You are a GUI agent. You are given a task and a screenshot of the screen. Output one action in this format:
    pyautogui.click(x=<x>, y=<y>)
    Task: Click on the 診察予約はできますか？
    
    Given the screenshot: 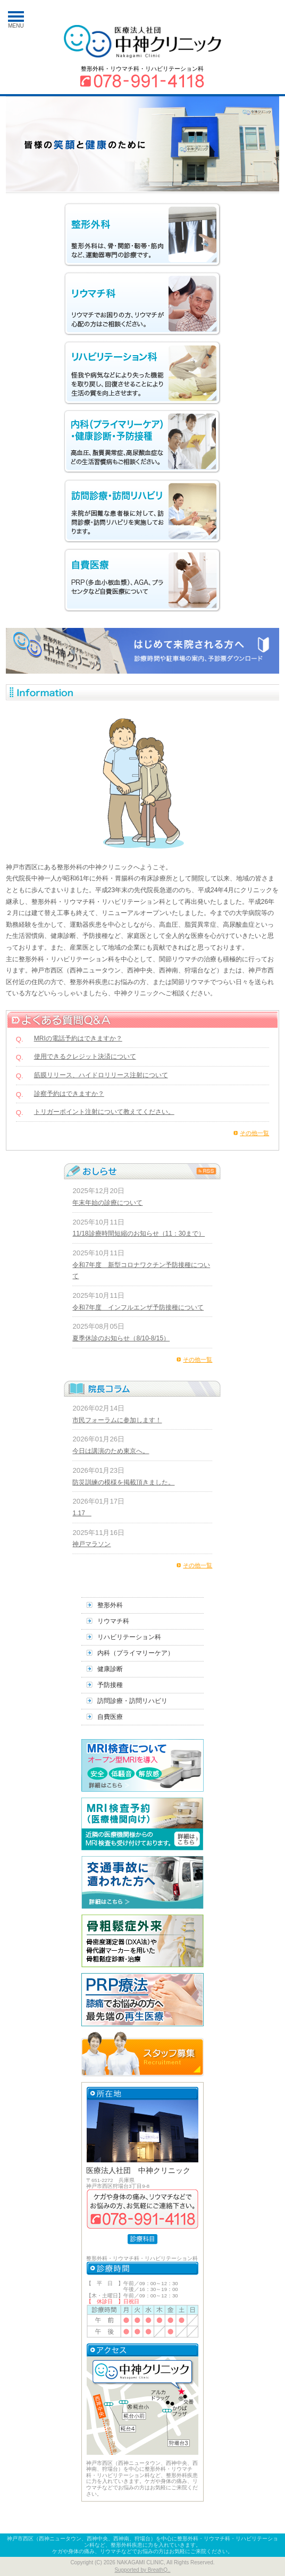 What is the action you would take?
    pyautogui.click(x=69, y=1093)
    